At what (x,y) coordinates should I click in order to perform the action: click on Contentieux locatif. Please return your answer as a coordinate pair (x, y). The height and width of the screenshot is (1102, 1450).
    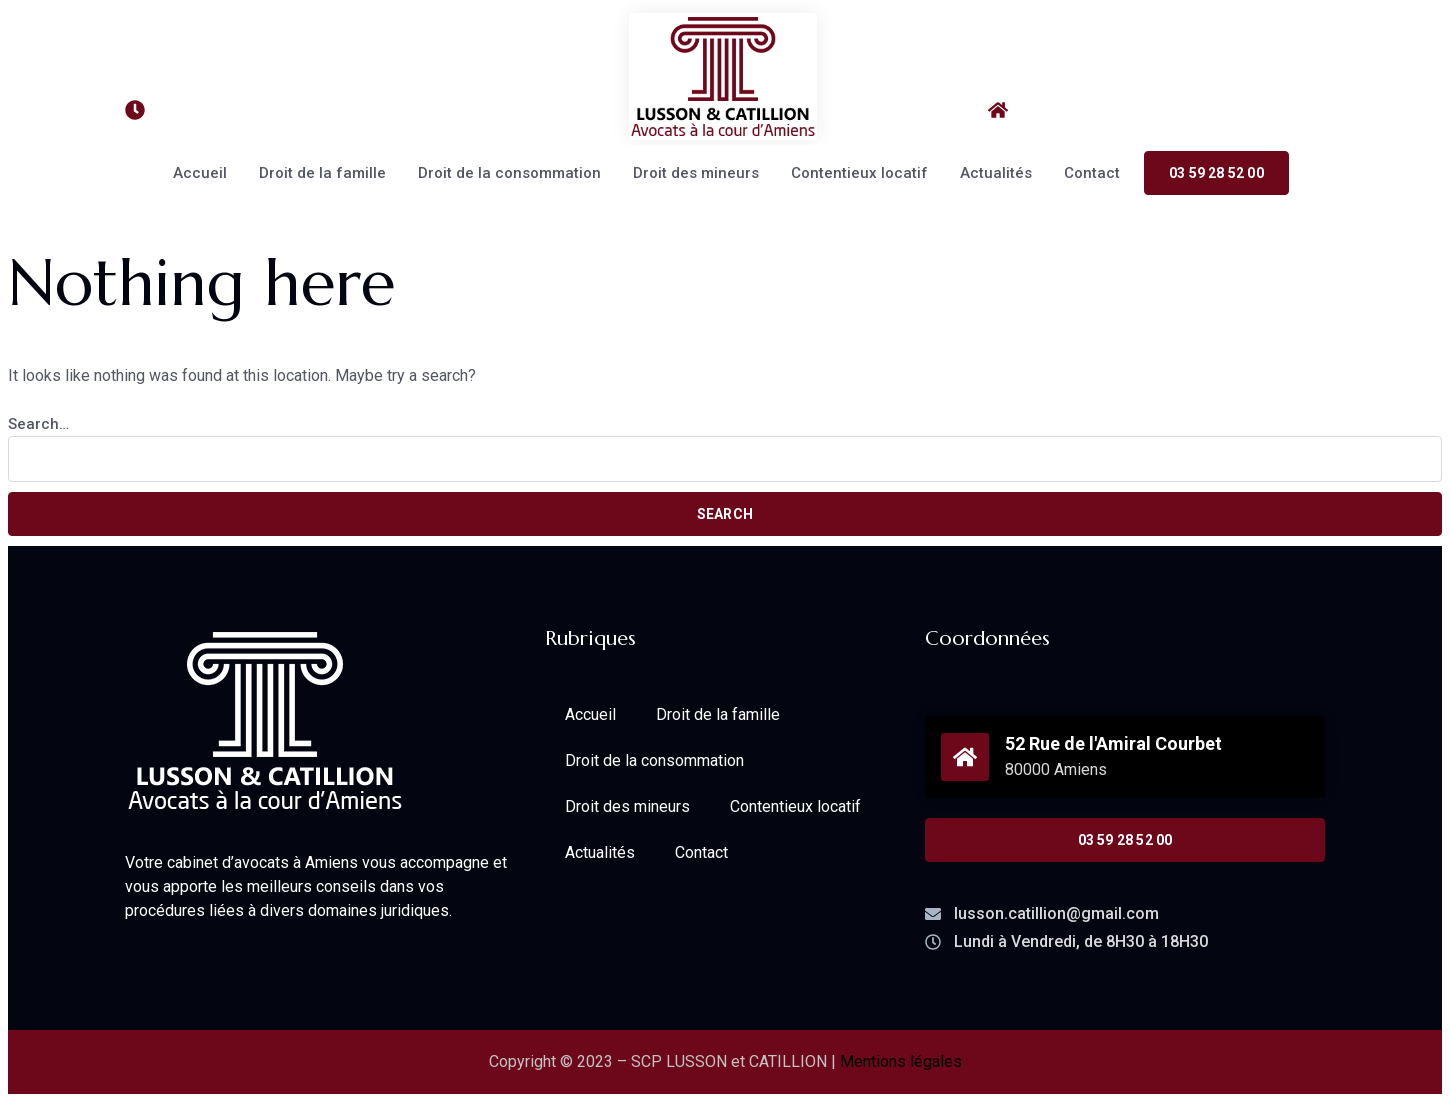
    Looking at the image, I should click on (859, 173).